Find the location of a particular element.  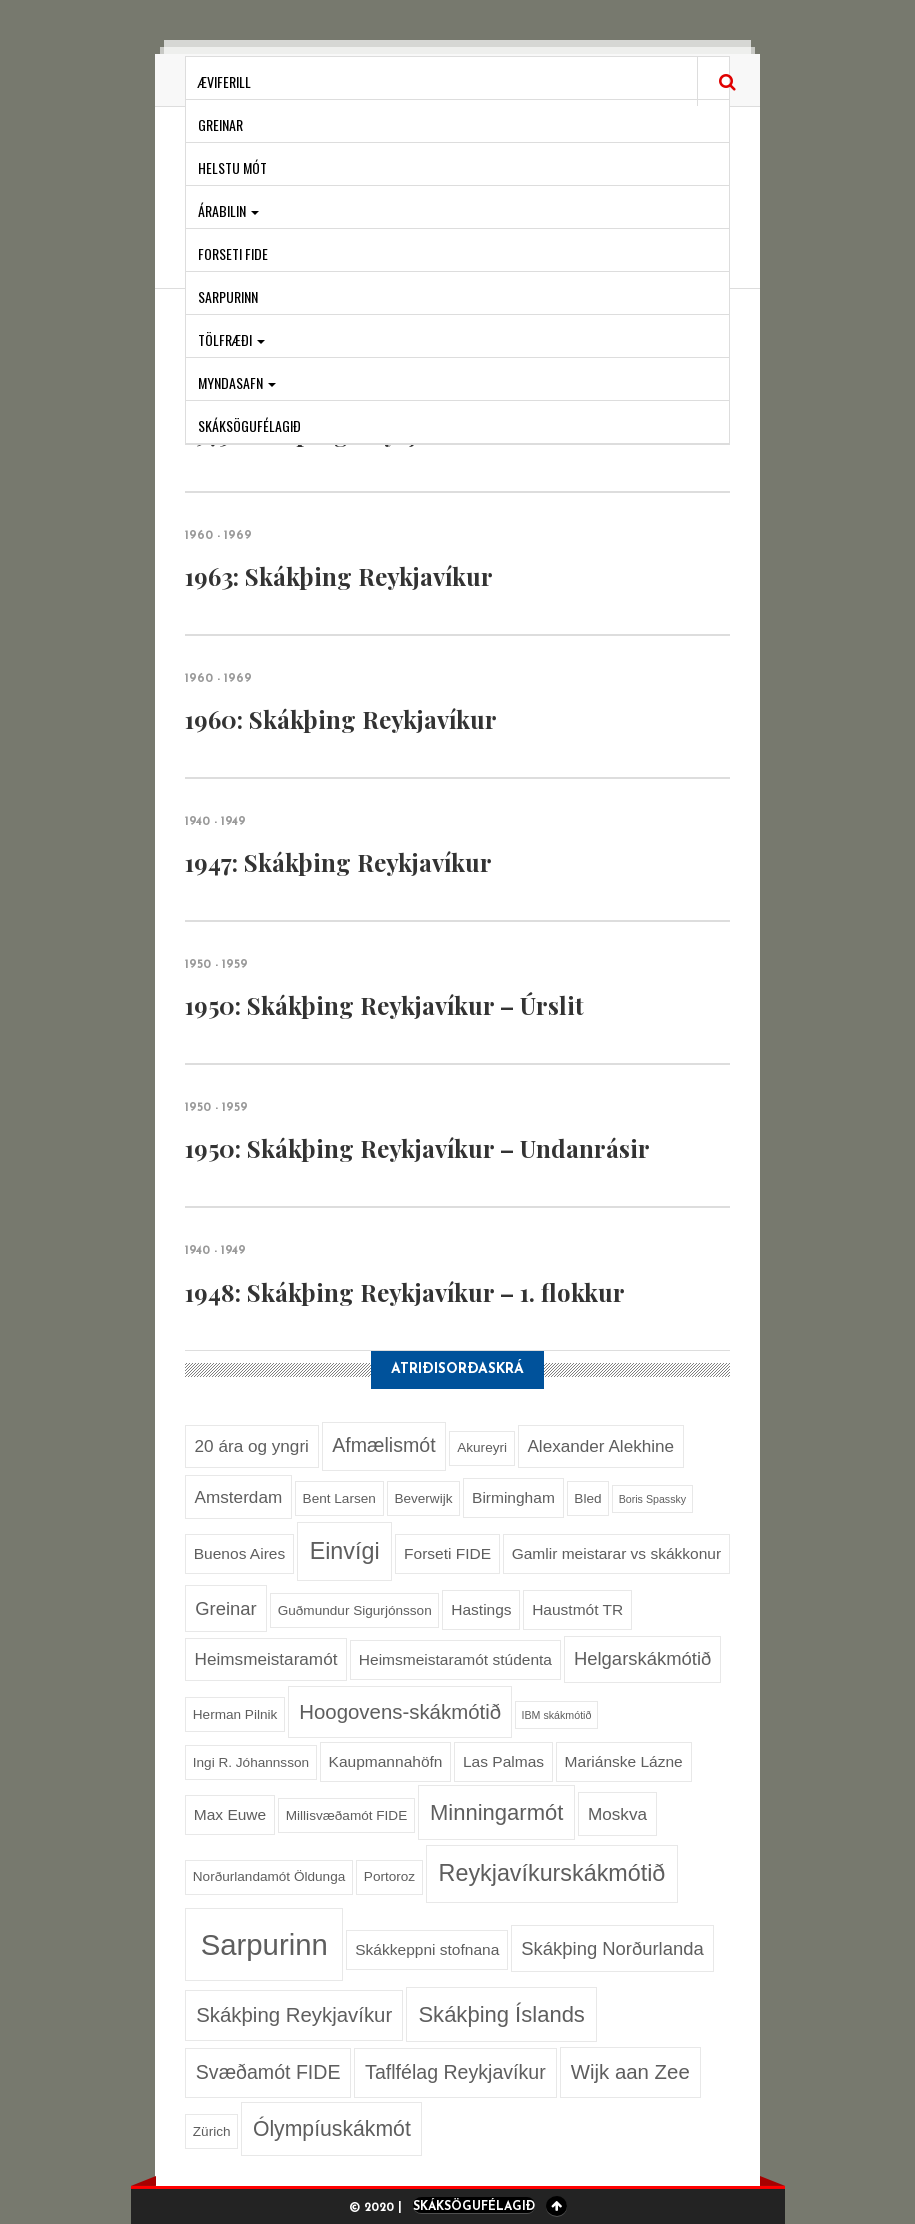

Hoogovens-skákmótið [Hoogovens-skákmótið (7 hlutir)] is located at coordinates (400, 1712).